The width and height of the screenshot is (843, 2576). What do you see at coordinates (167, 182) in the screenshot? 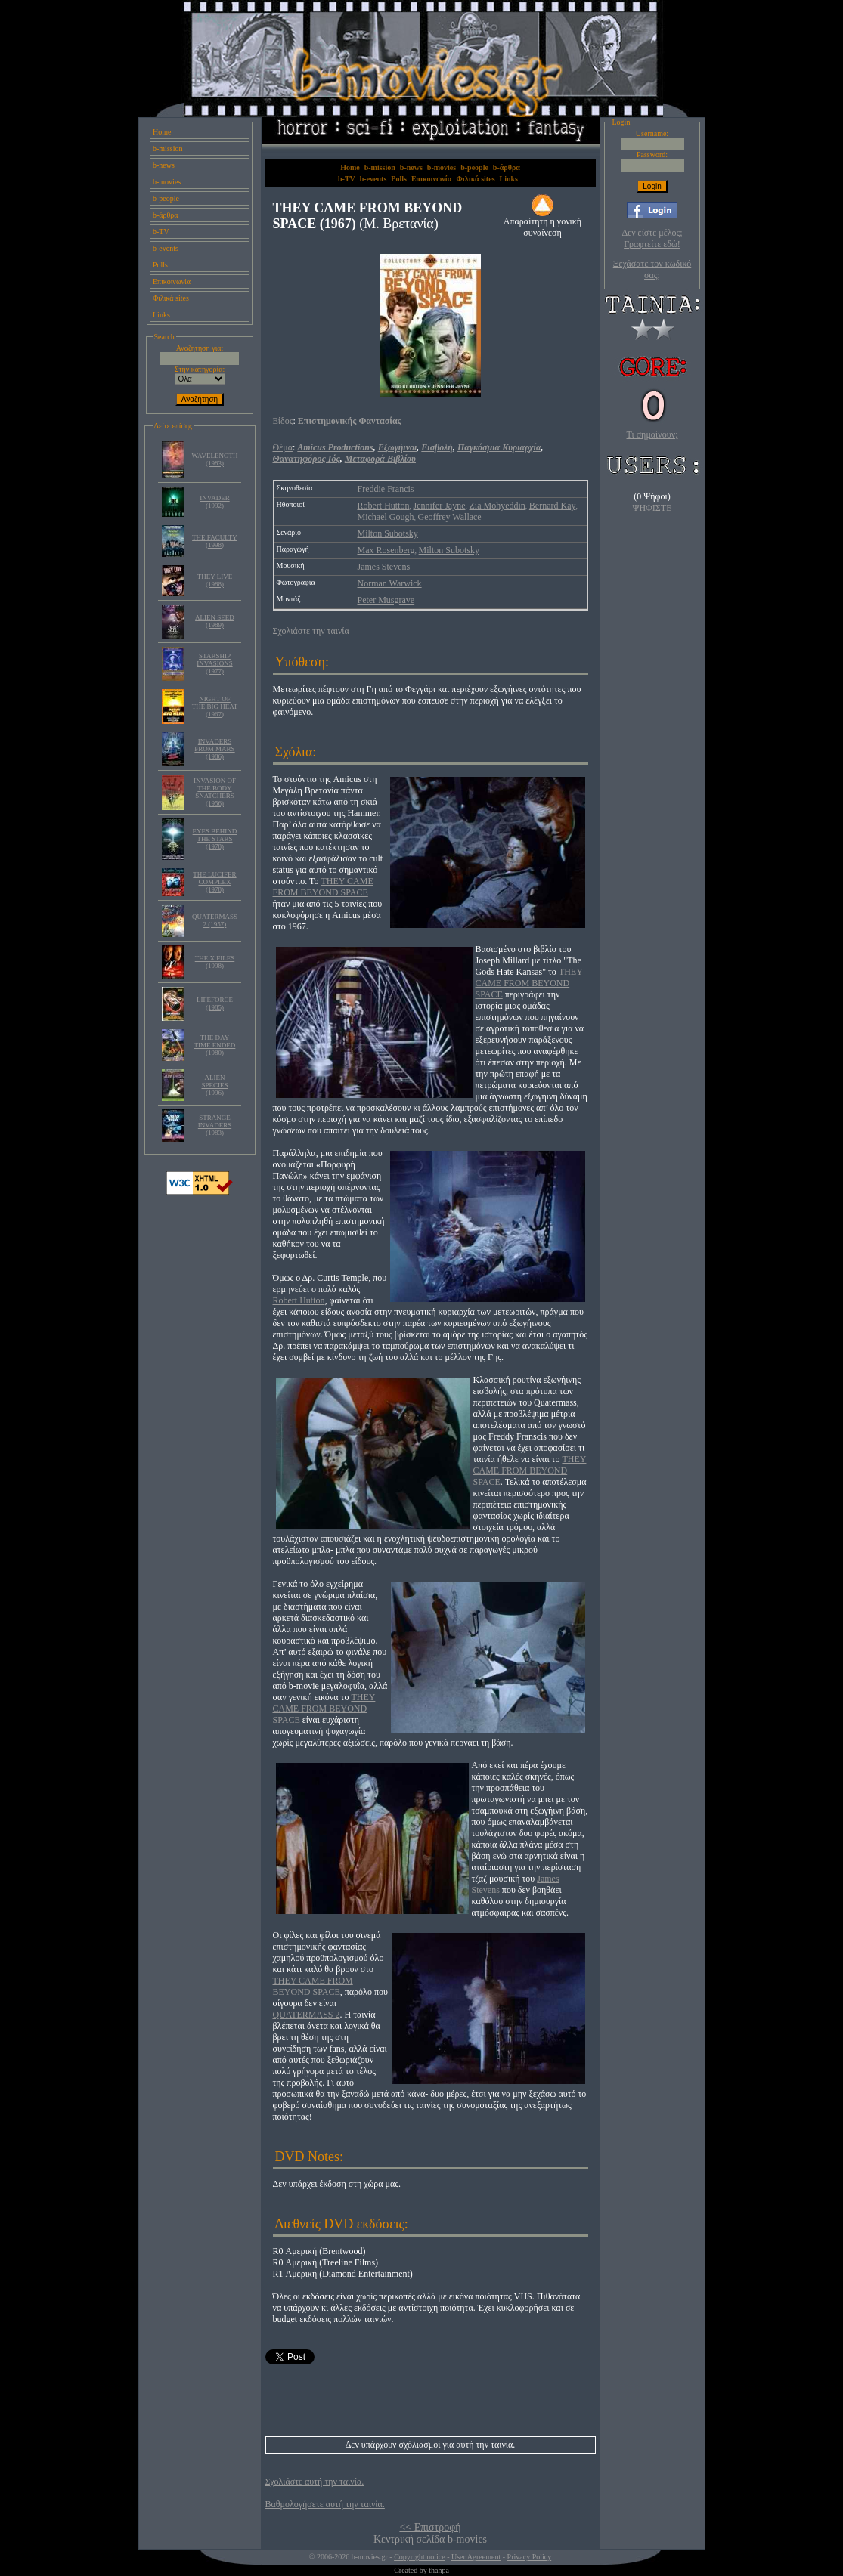
I see `b-movies` at bounding box center [167, 182].